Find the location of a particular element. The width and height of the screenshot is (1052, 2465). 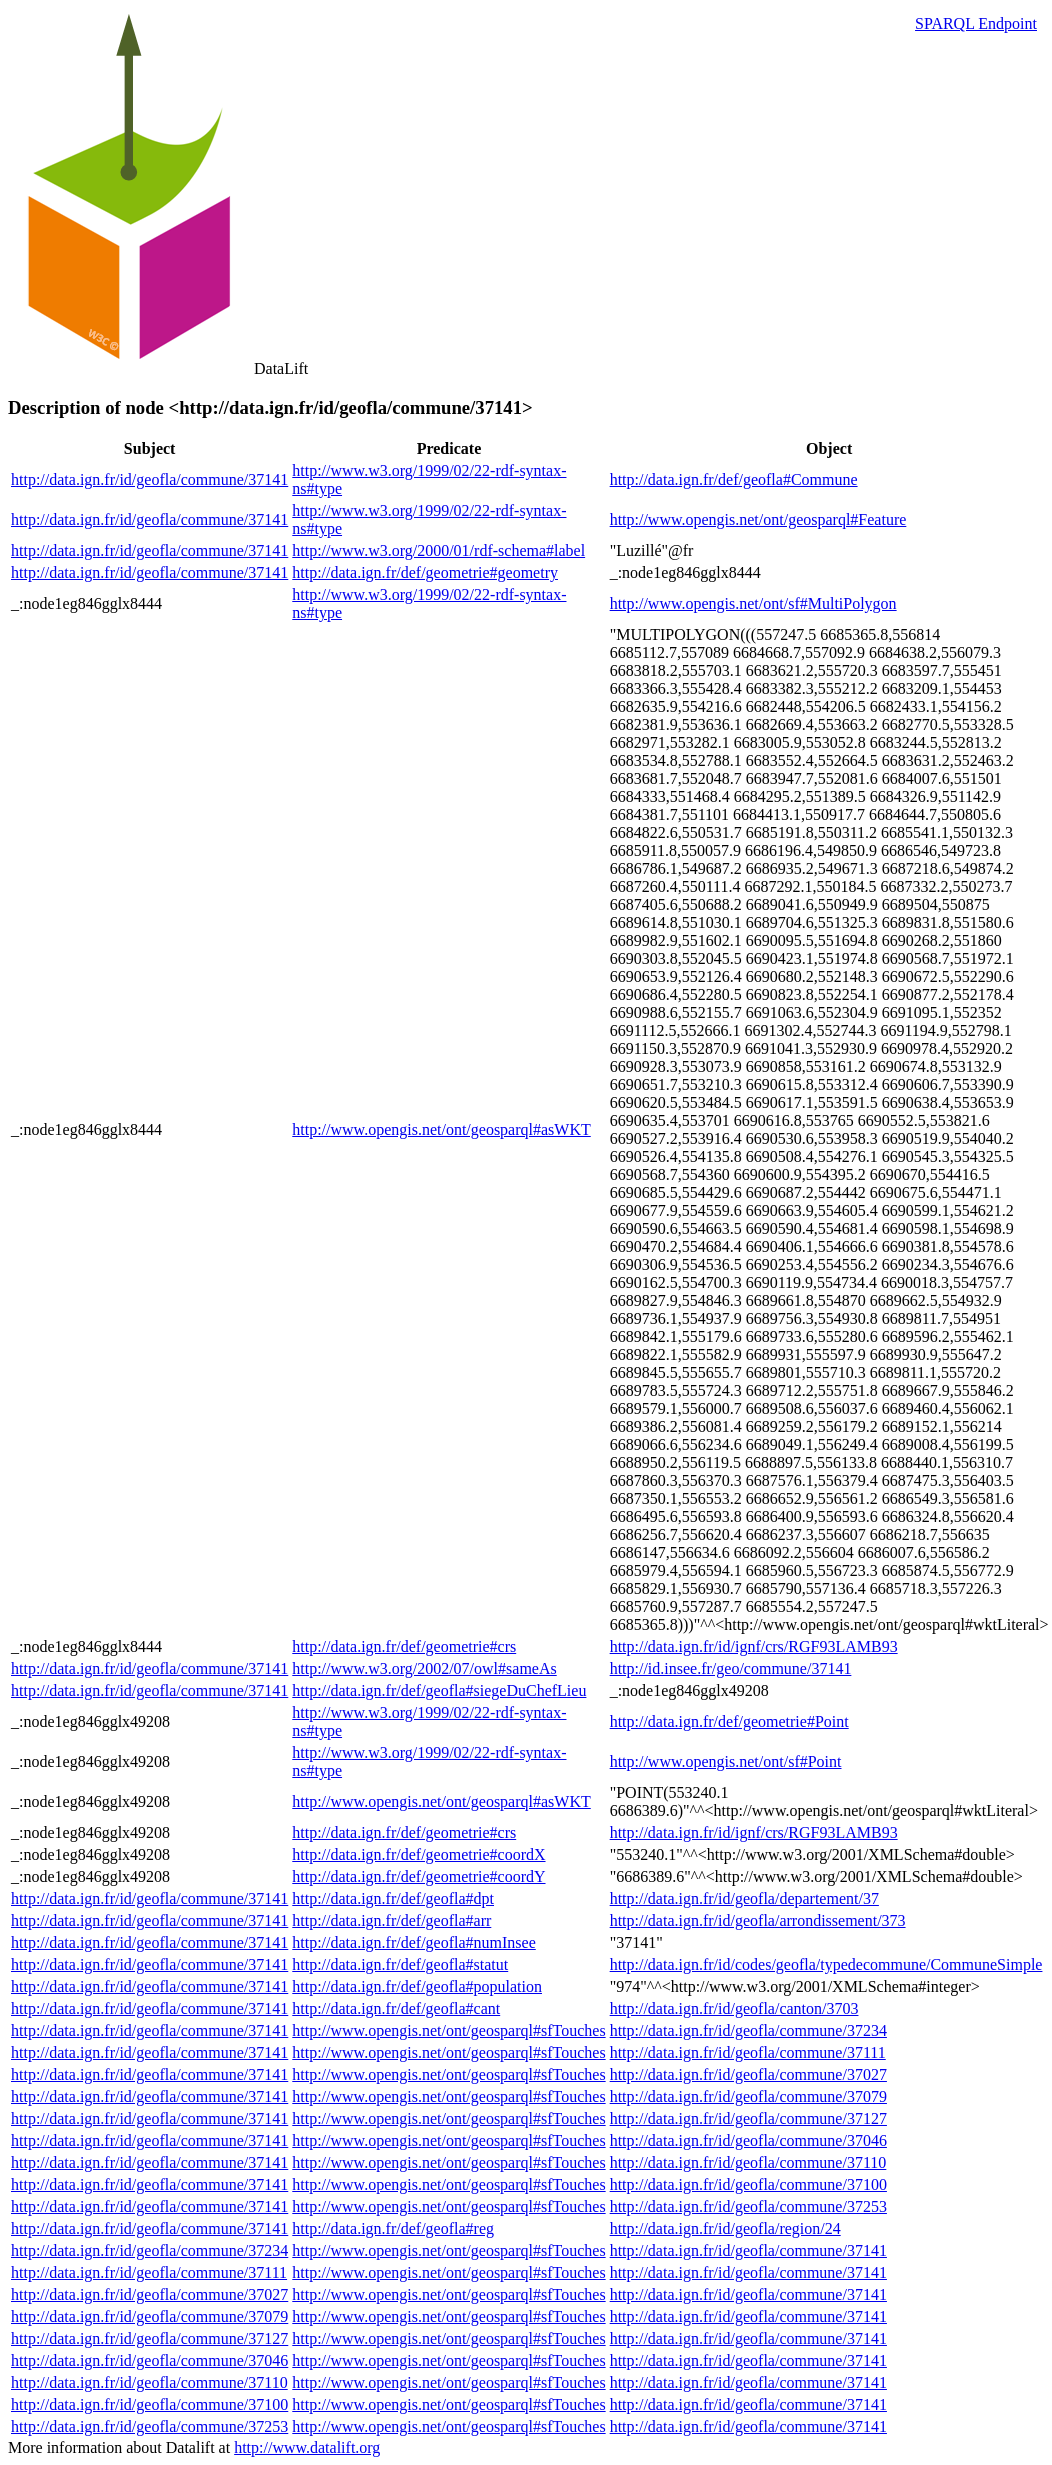

http://data.ign.fr/id/codes/geofla/typedecommune/CommuneSimple is located at coordinates (826, 1964).